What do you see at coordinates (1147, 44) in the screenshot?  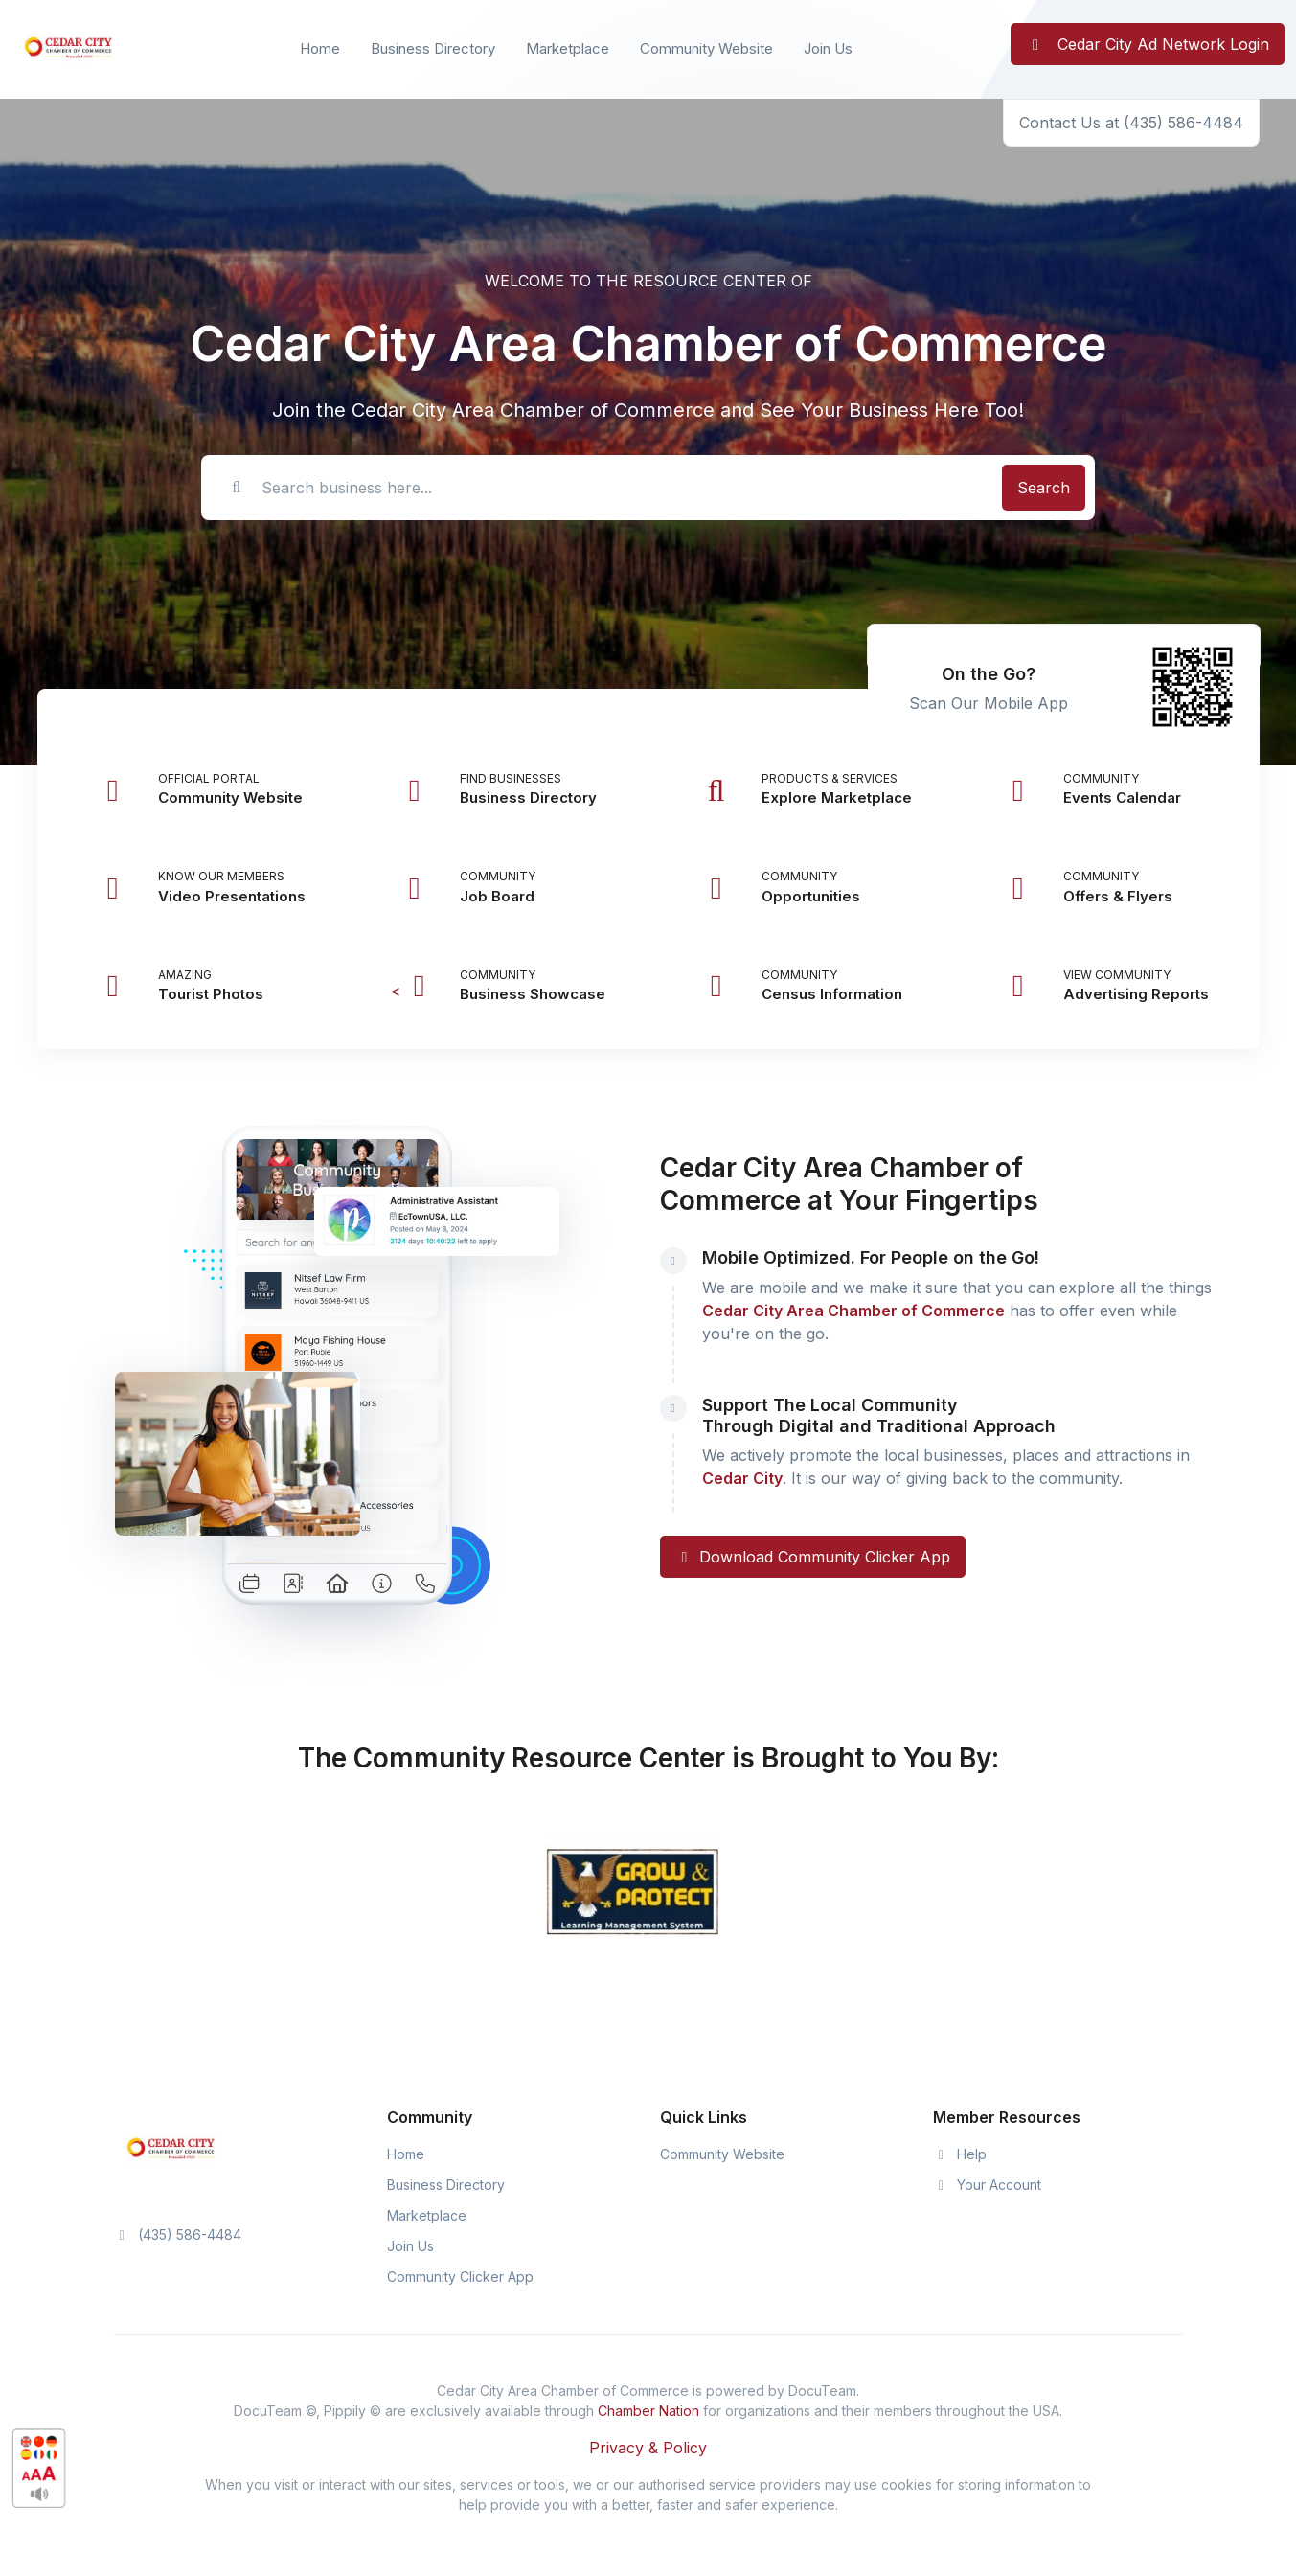 I see `Cedar City Ad Network Login` at bounding box center [1147, 44].